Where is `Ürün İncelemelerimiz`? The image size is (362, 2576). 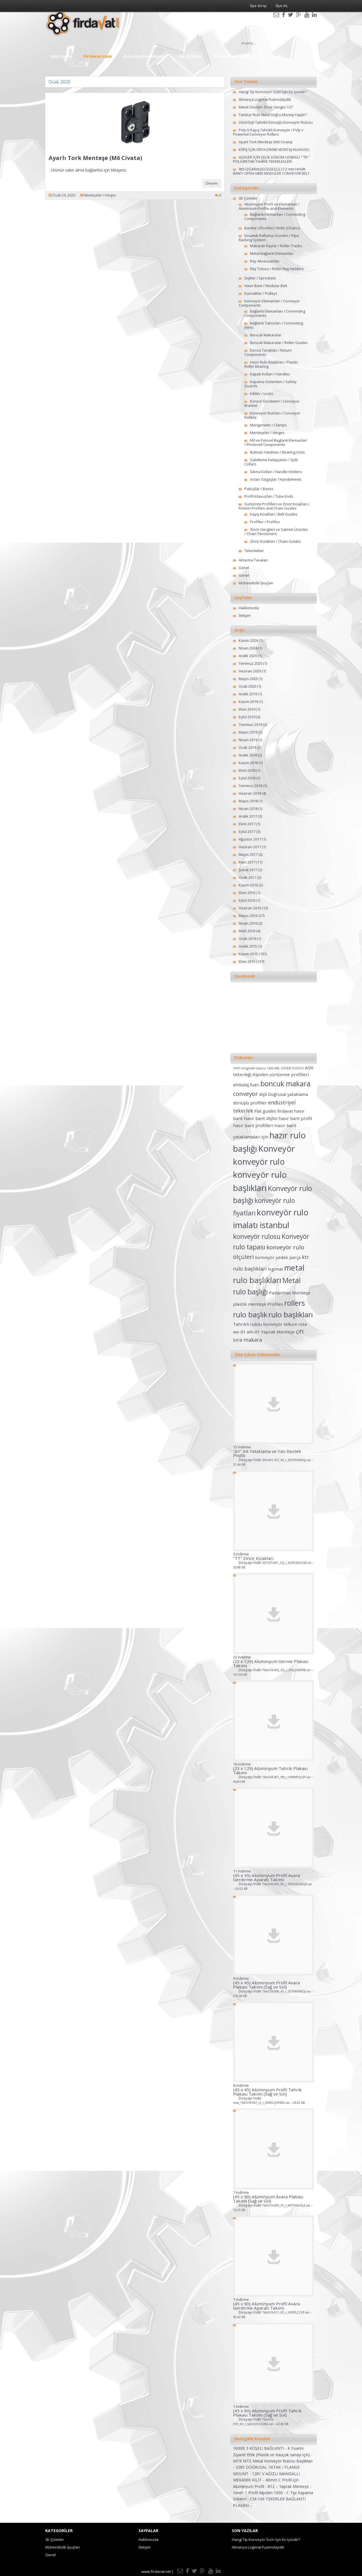
Ürün İncelemelerimiz is located at coordinates (145, 56).